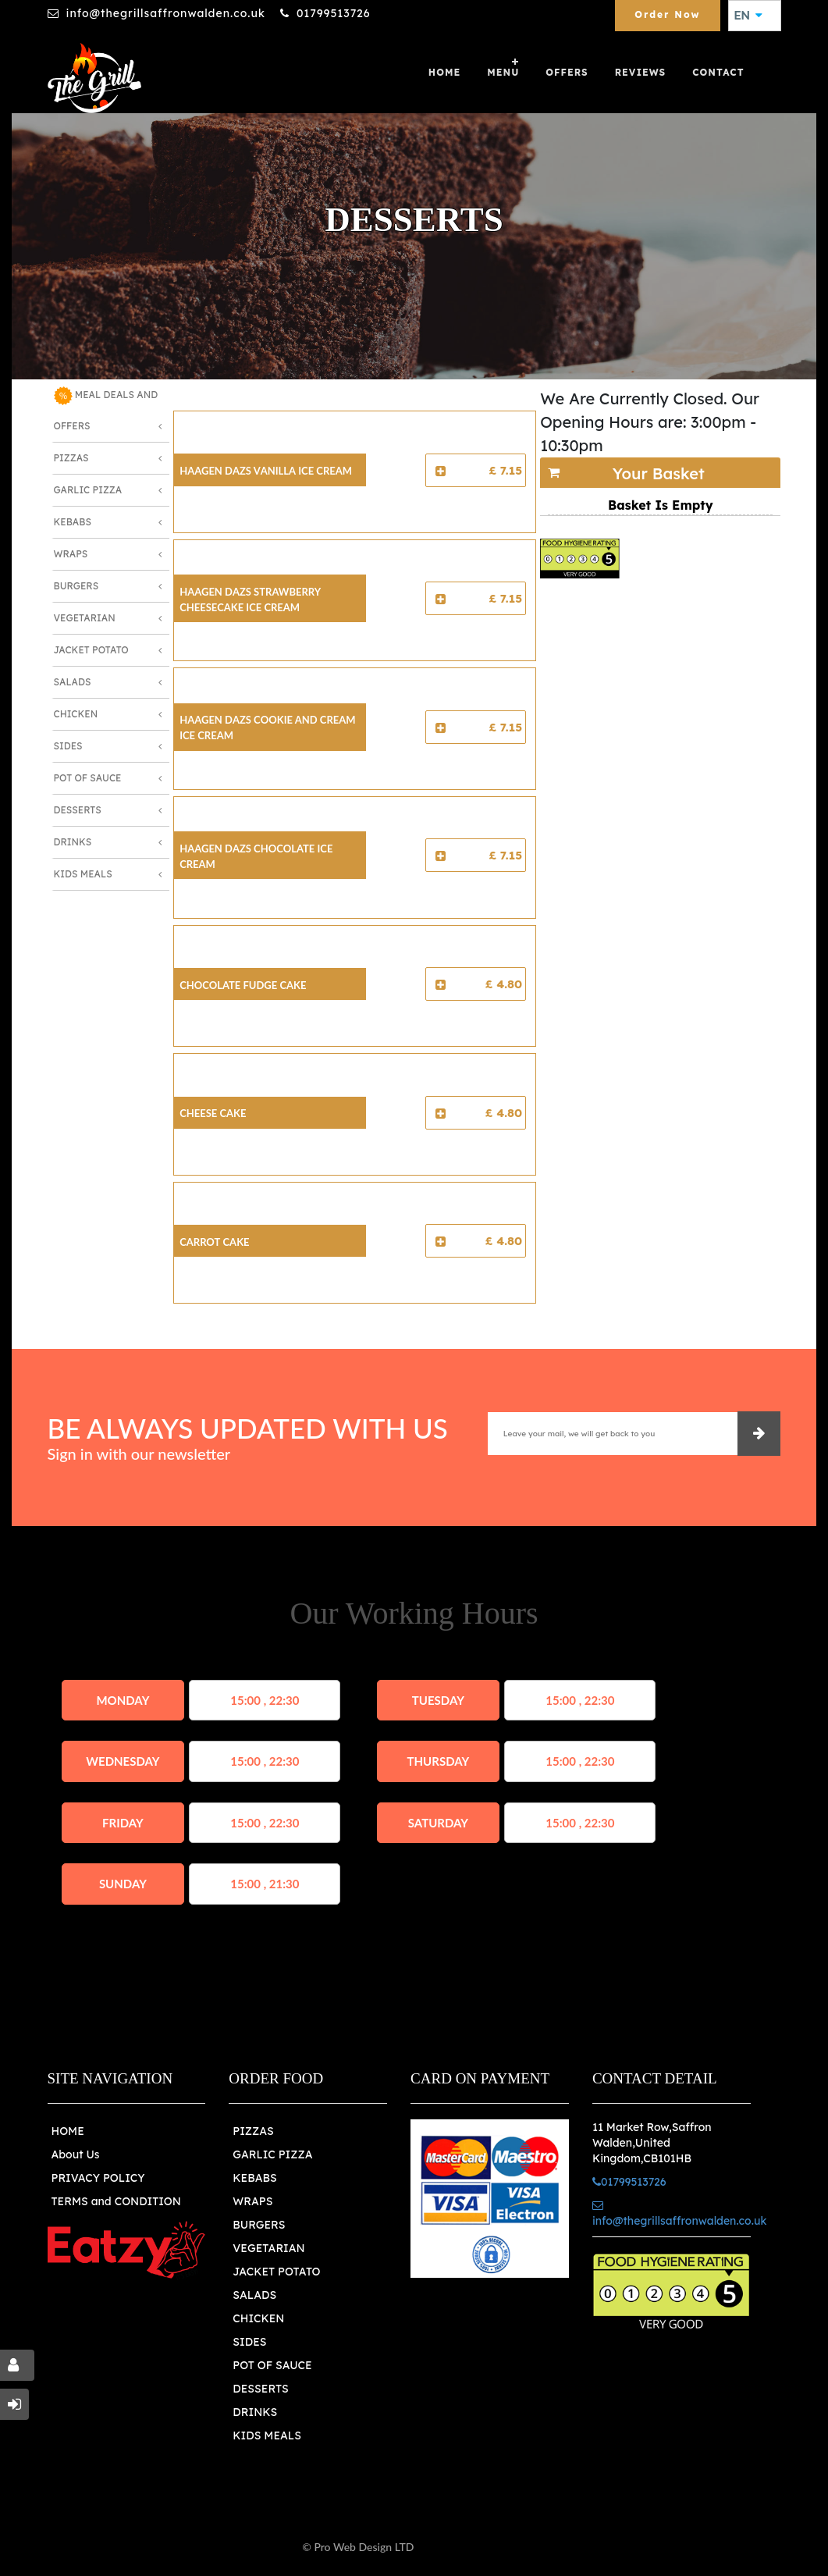 This screenshot has height=2576, width=828. I want to click on Pizzas, so click(71, 458).